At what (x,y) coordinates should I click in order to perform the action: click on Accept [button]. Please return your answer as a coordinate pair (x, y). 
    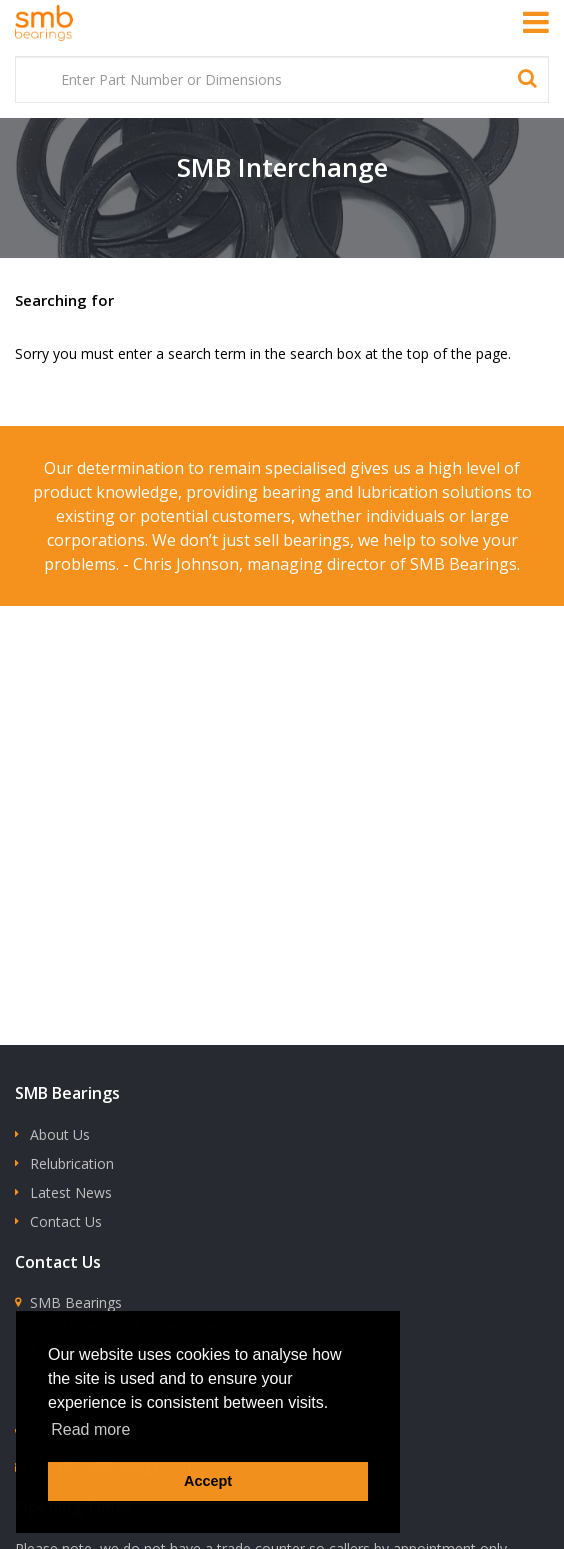
    Looking at the image, I should click on (208, 1481).